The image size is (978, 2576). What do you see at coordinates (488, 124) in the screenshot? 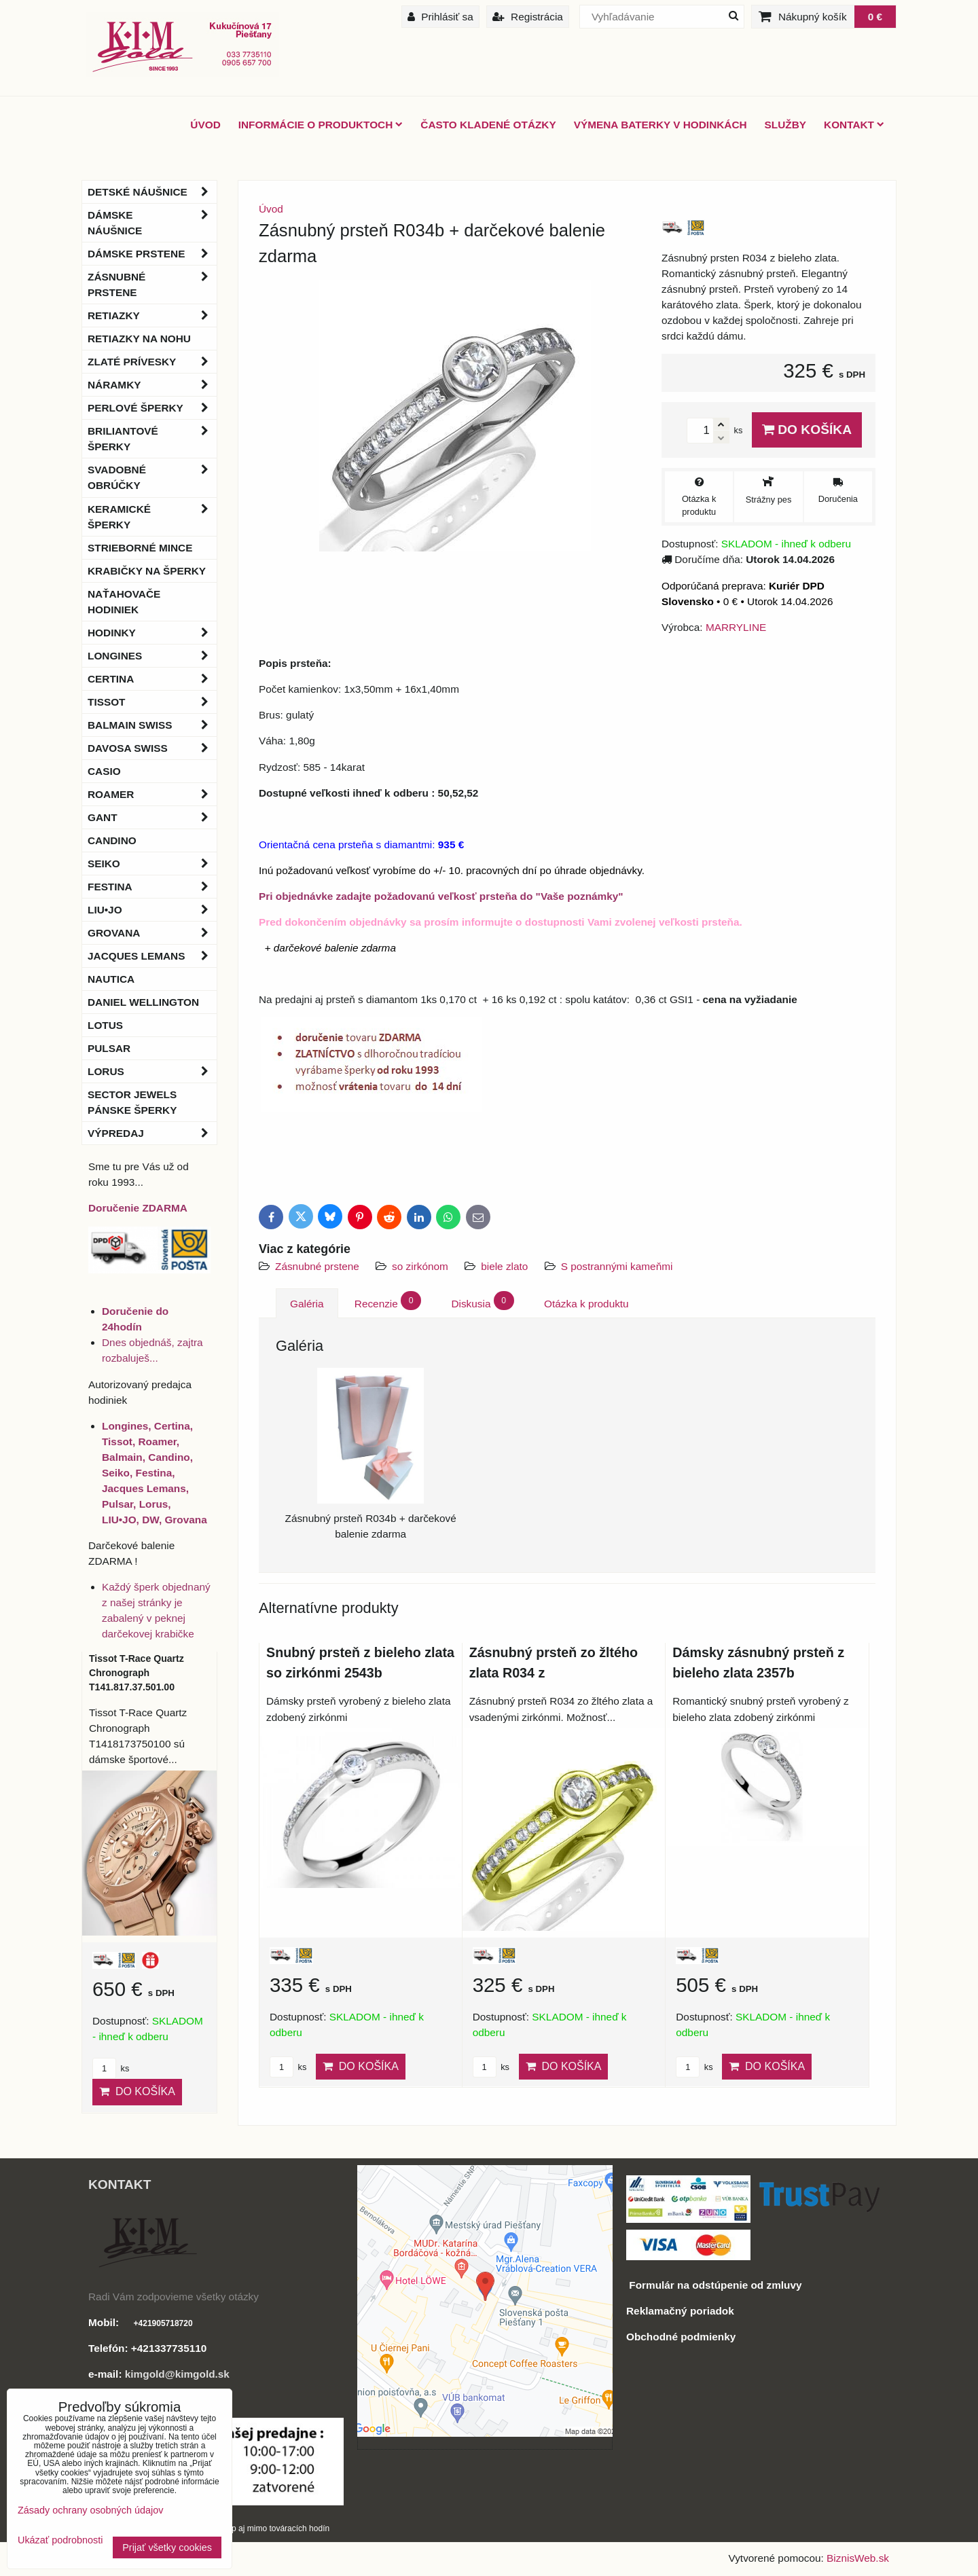
I see `Často kladené otázky` at bounding box center [488, 124].